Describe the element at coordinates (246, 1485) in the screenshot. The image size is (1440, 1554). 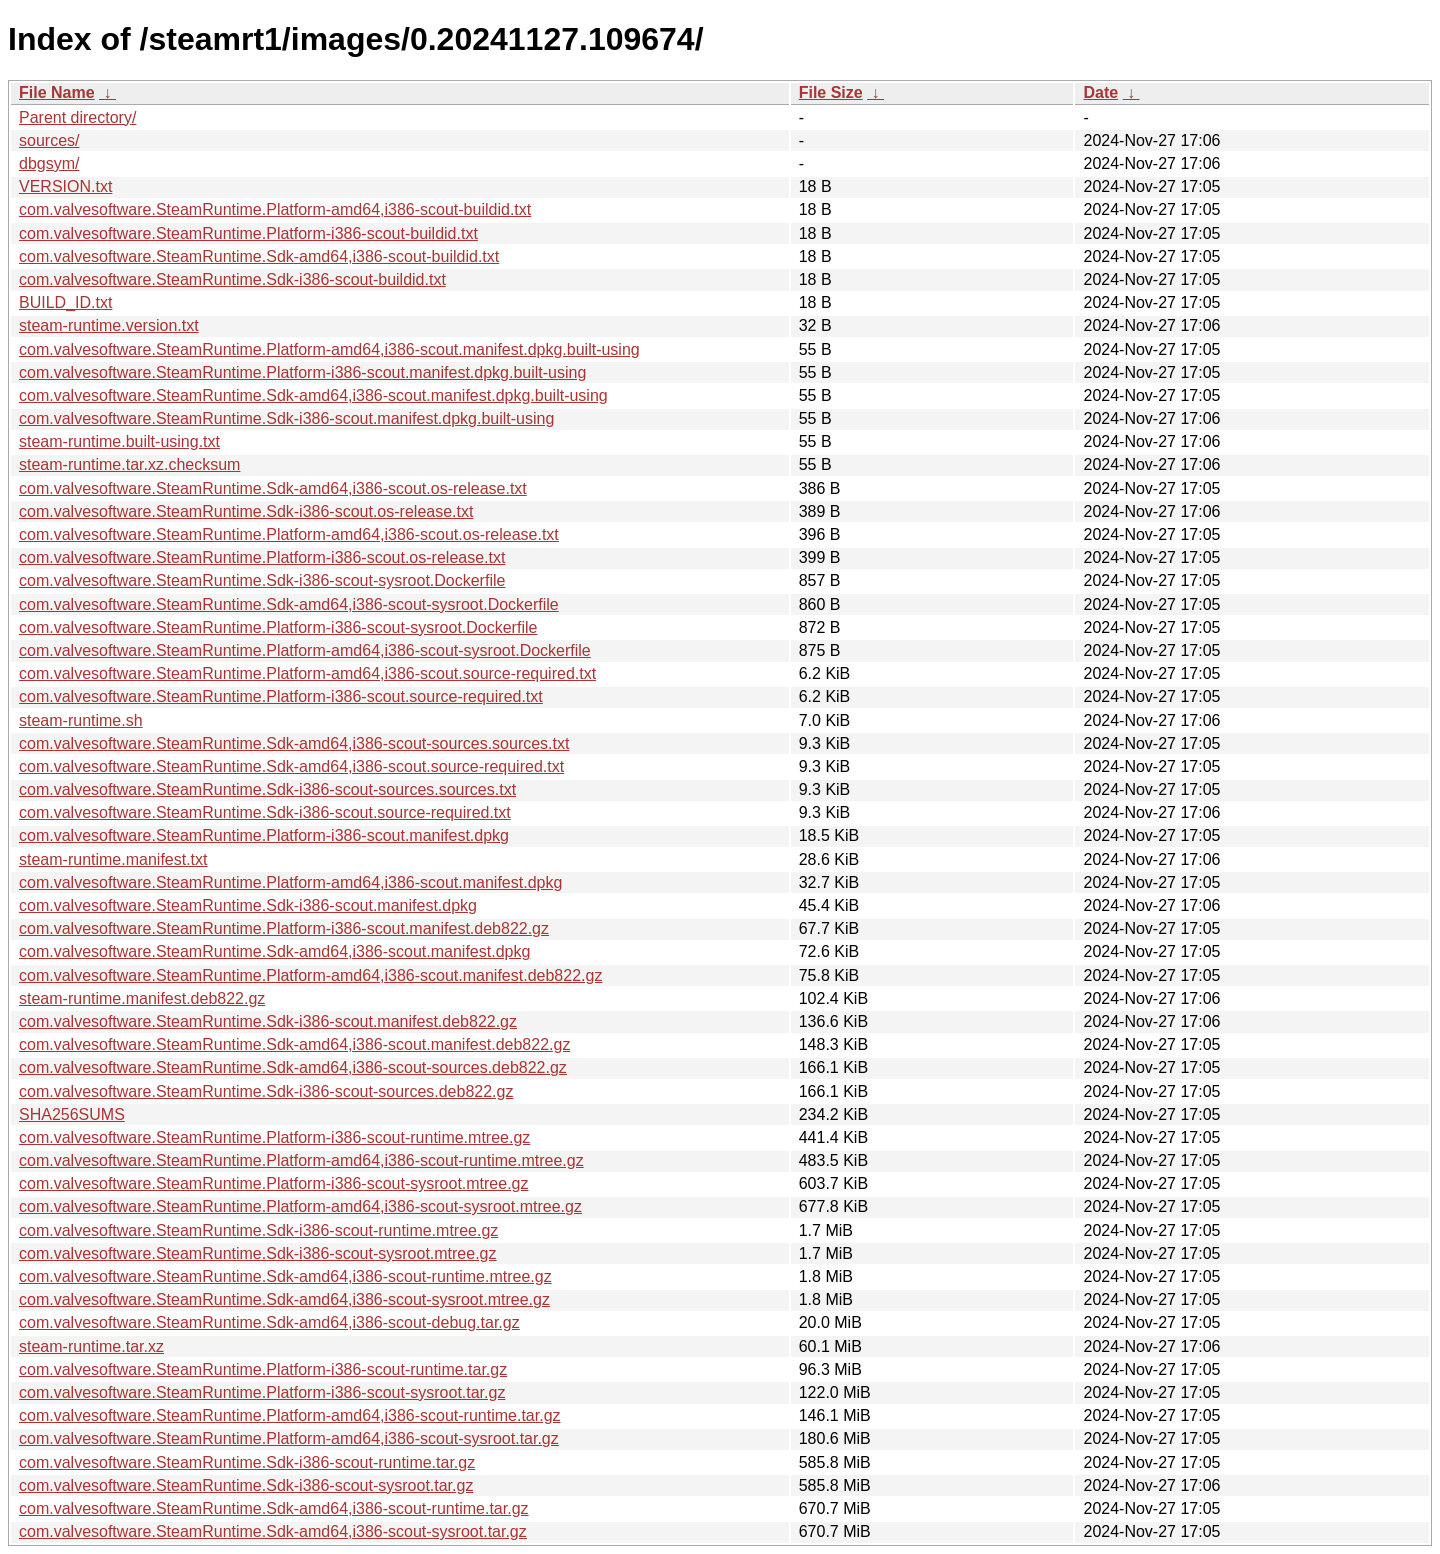
I see `com.valvesoftware.SteamRuntime.Sdk-i386-scout-sysroot.tar.gz` at that location.